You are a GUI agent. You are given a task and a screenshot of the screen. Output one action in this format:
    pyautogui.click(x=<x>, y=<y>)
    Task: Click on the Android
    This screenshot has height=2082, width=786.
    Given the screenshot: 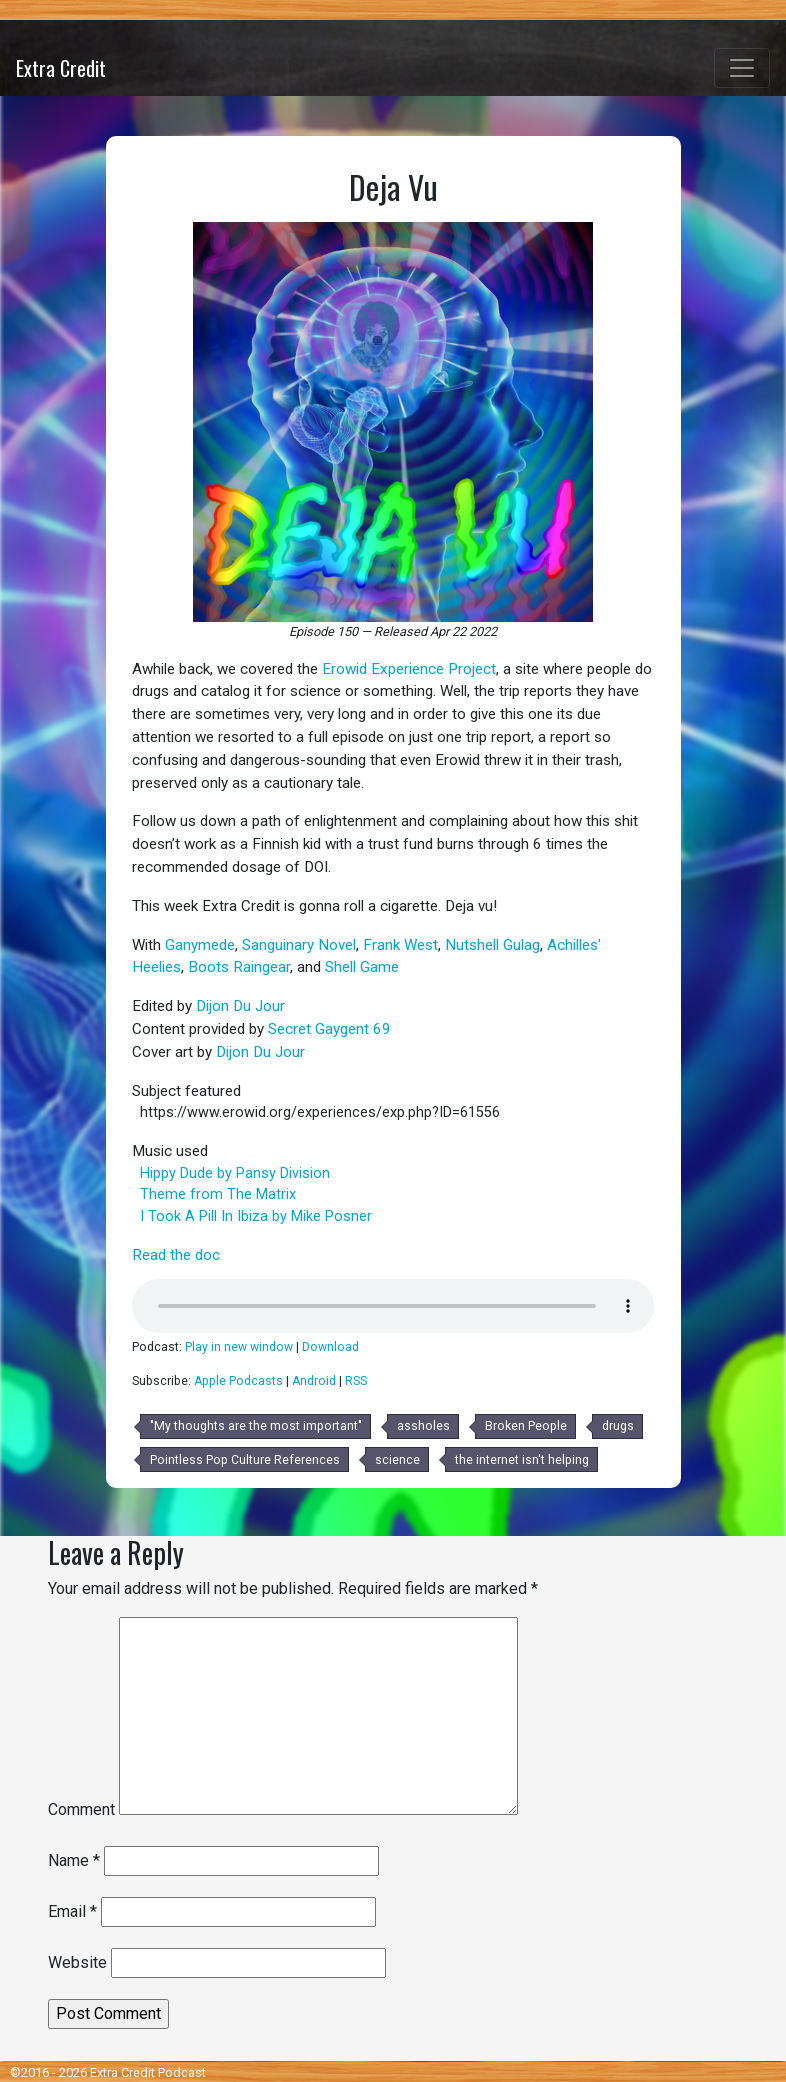 What is the action you would take?
    pyautogui.click(x=314, y=1381)
    